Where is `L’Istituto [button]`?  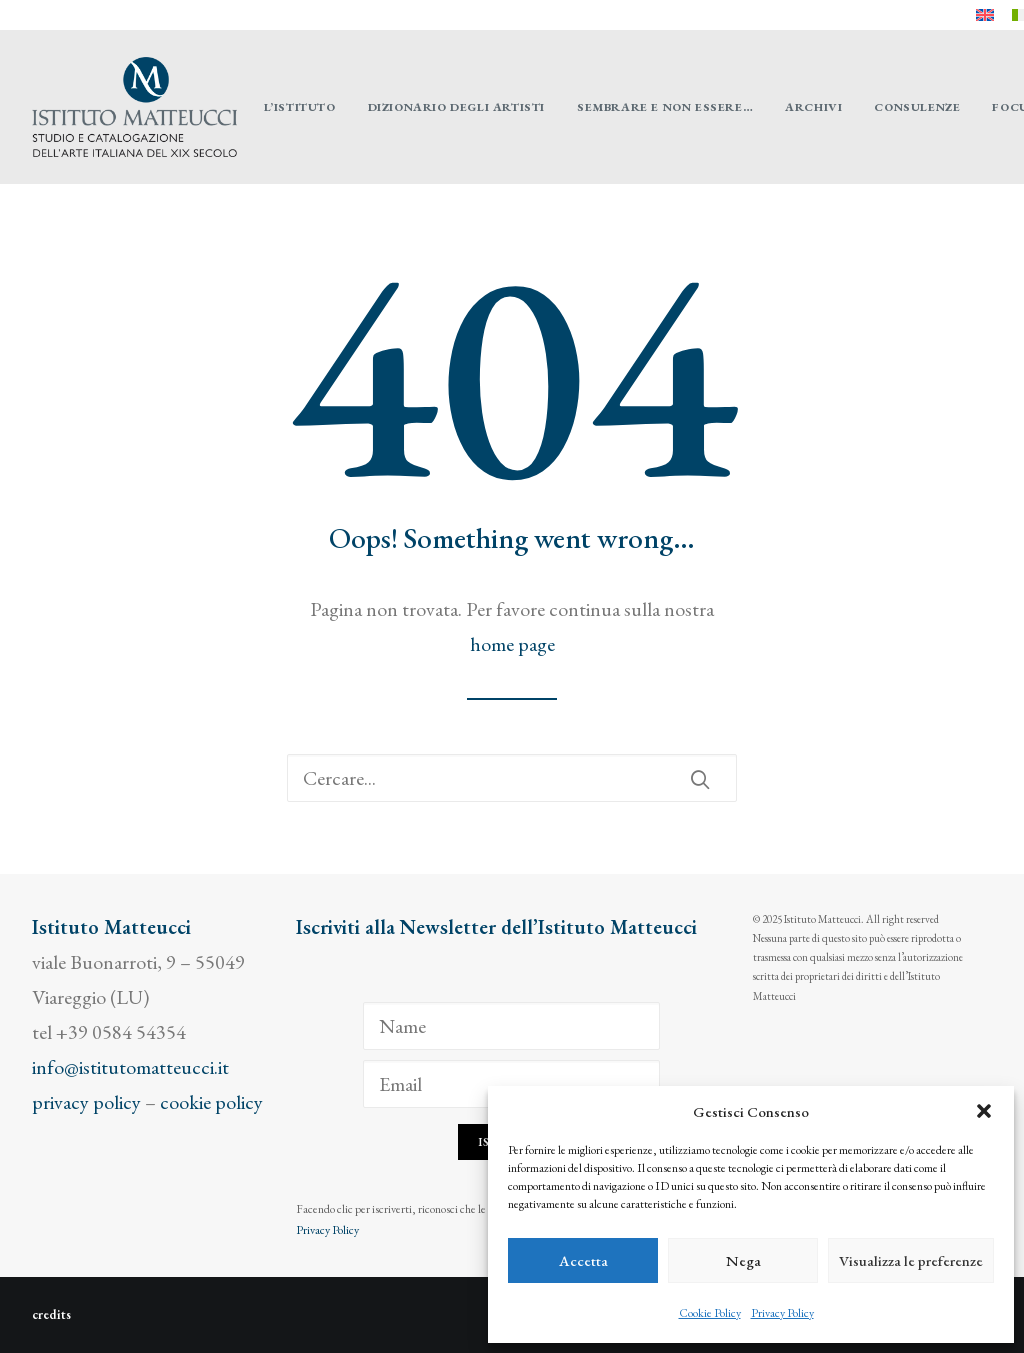
L’Istituto [button] is located at coordinates (300, 107).